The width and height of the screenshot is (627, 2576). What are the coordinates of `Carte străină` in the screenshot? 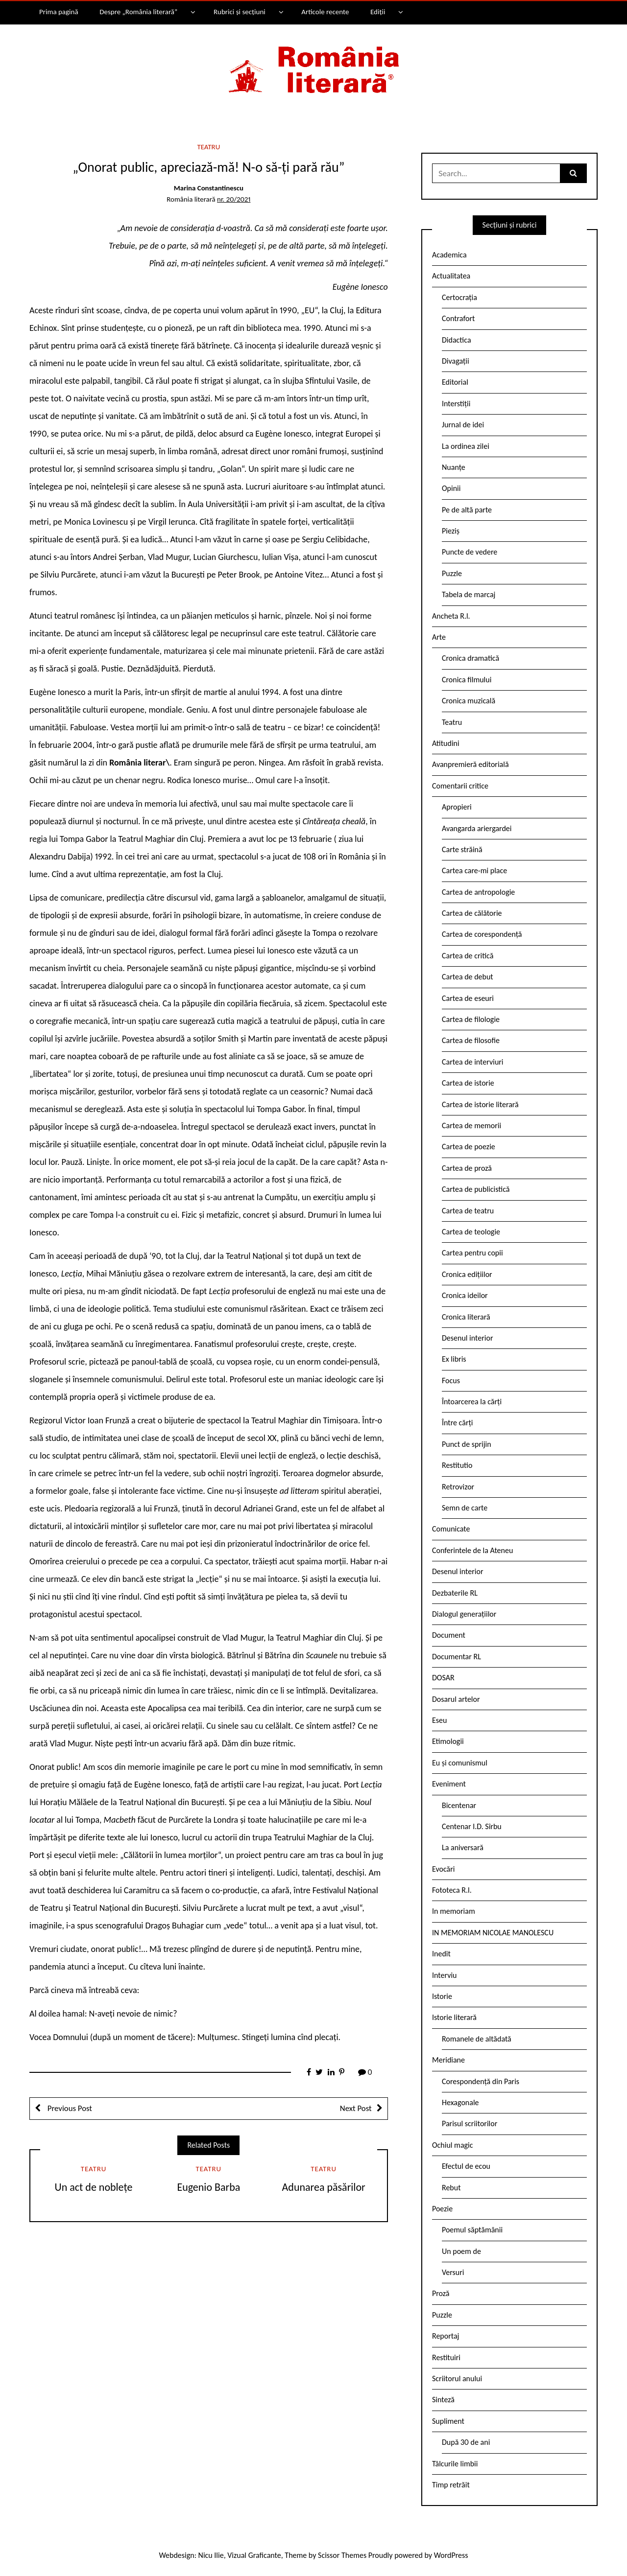 It's located at (462, 849).